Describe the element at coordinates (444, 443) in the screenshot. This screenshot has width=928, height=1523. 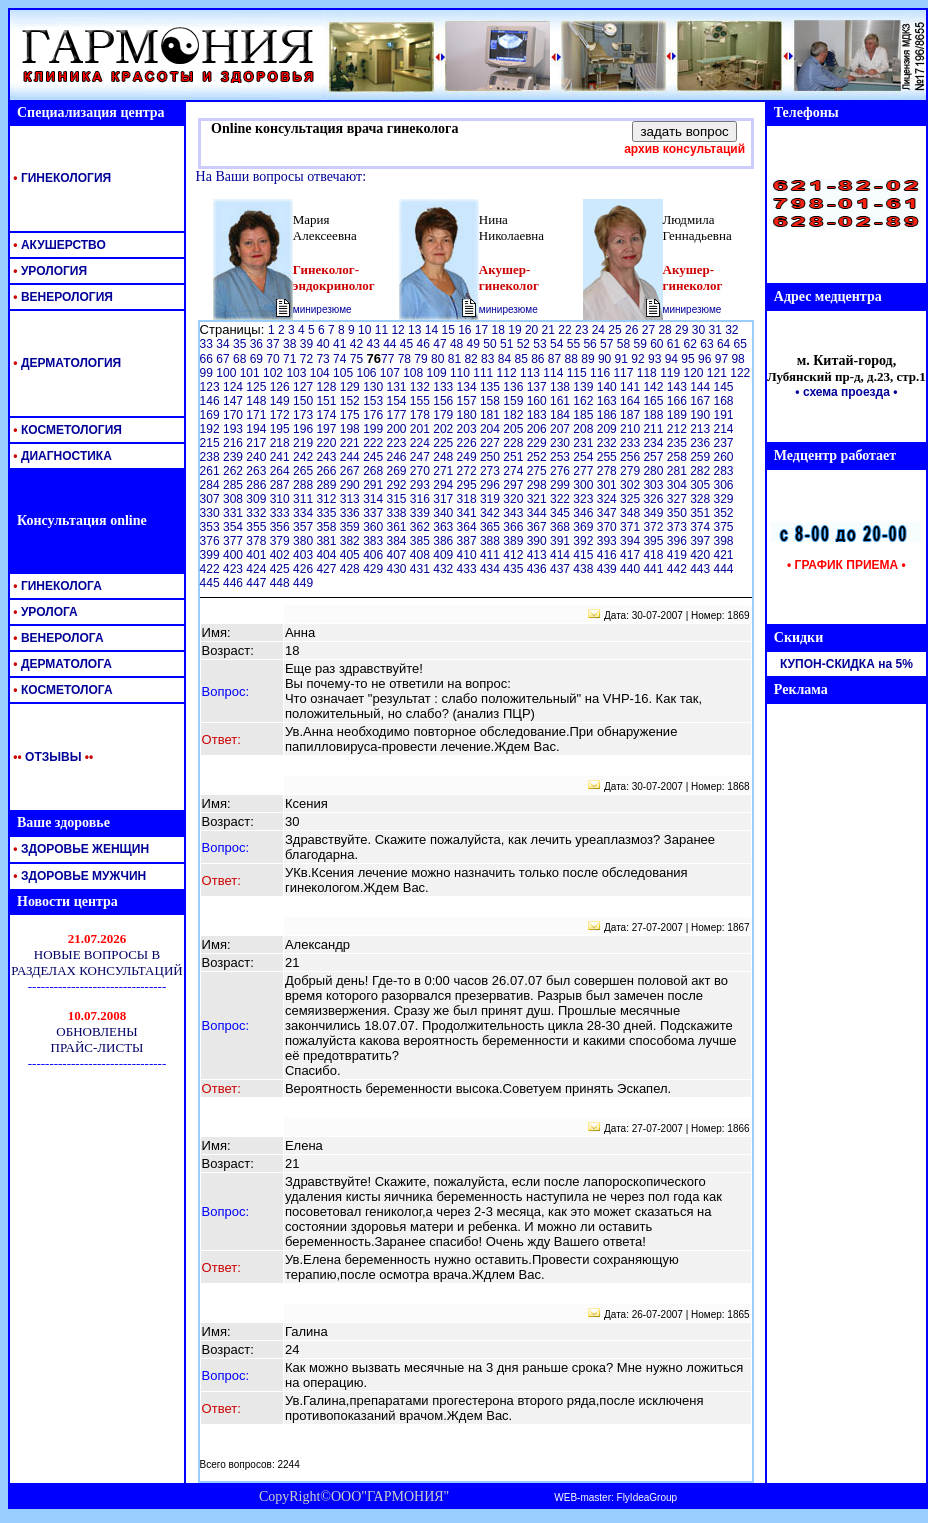
I see `225` at that location.